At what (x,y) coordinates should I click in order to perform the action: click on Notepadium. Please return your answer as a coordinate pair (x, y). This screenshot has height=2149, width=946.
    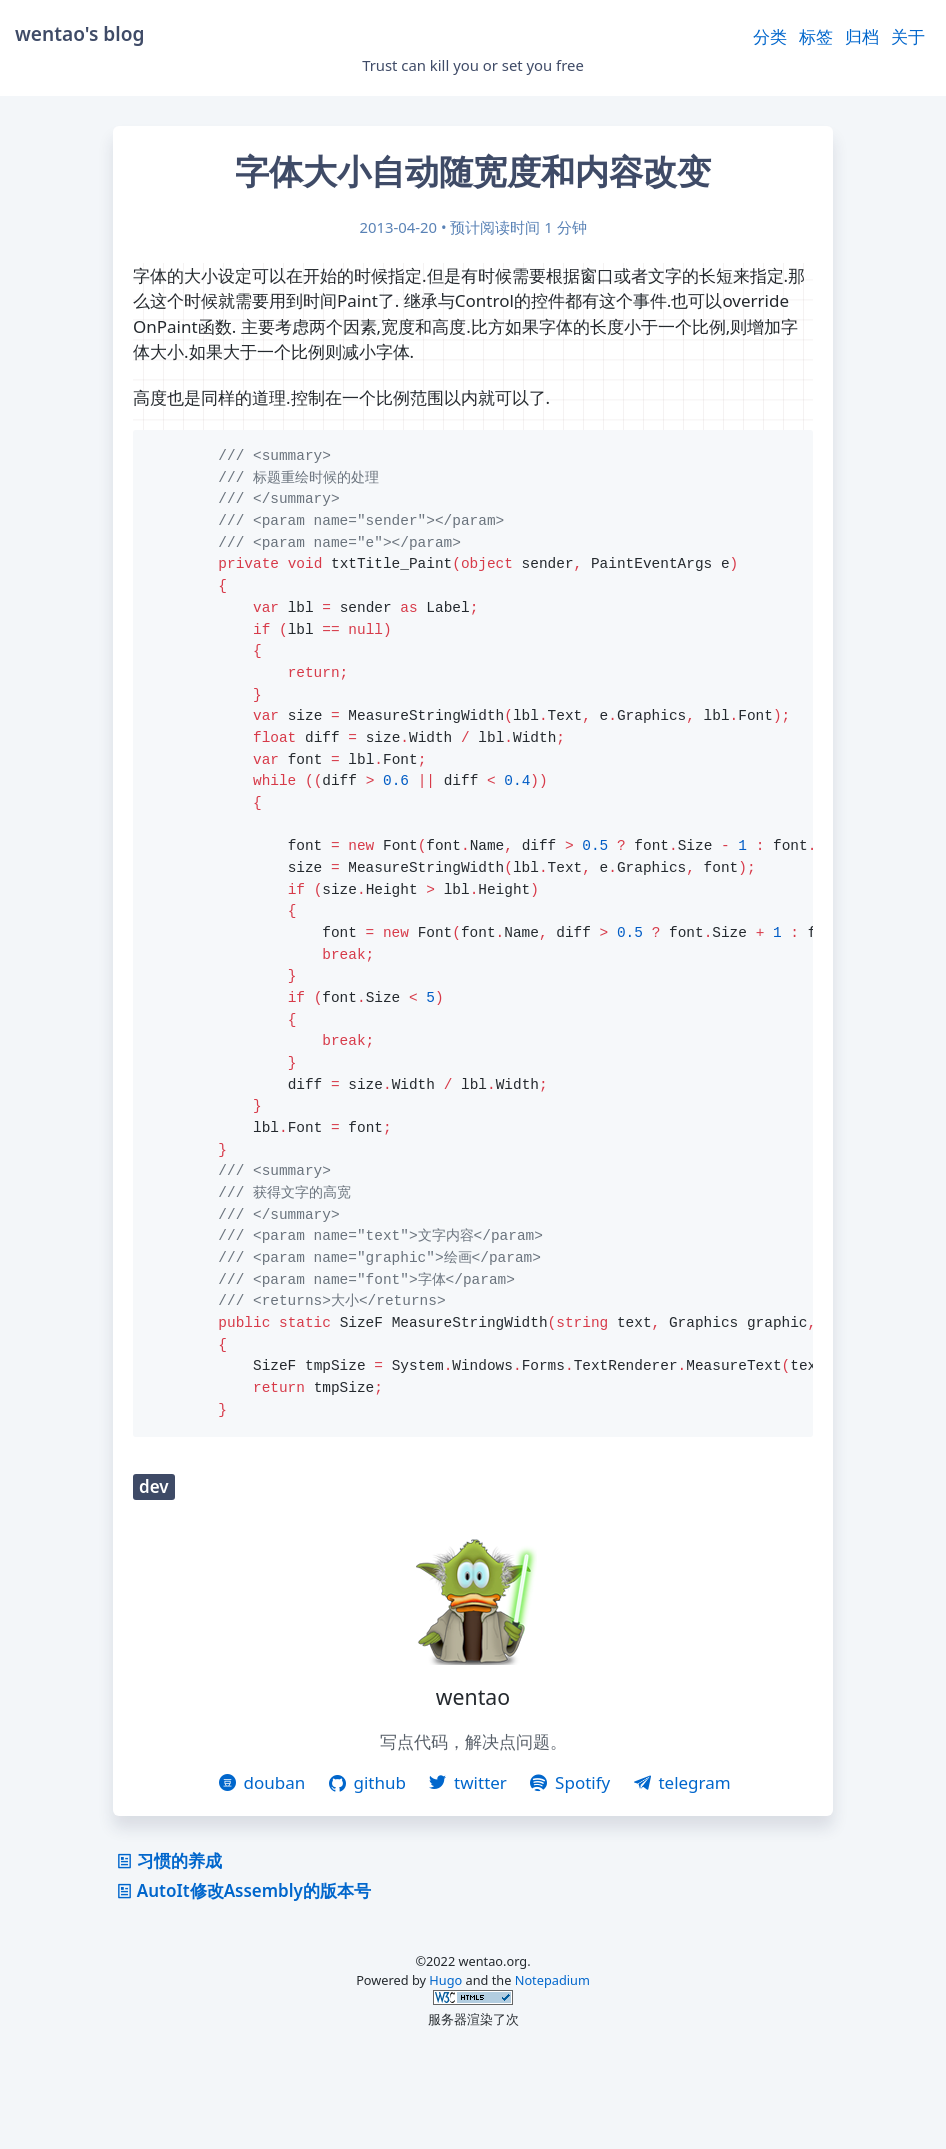
    Looking at the image, I should click on (552, 2070).